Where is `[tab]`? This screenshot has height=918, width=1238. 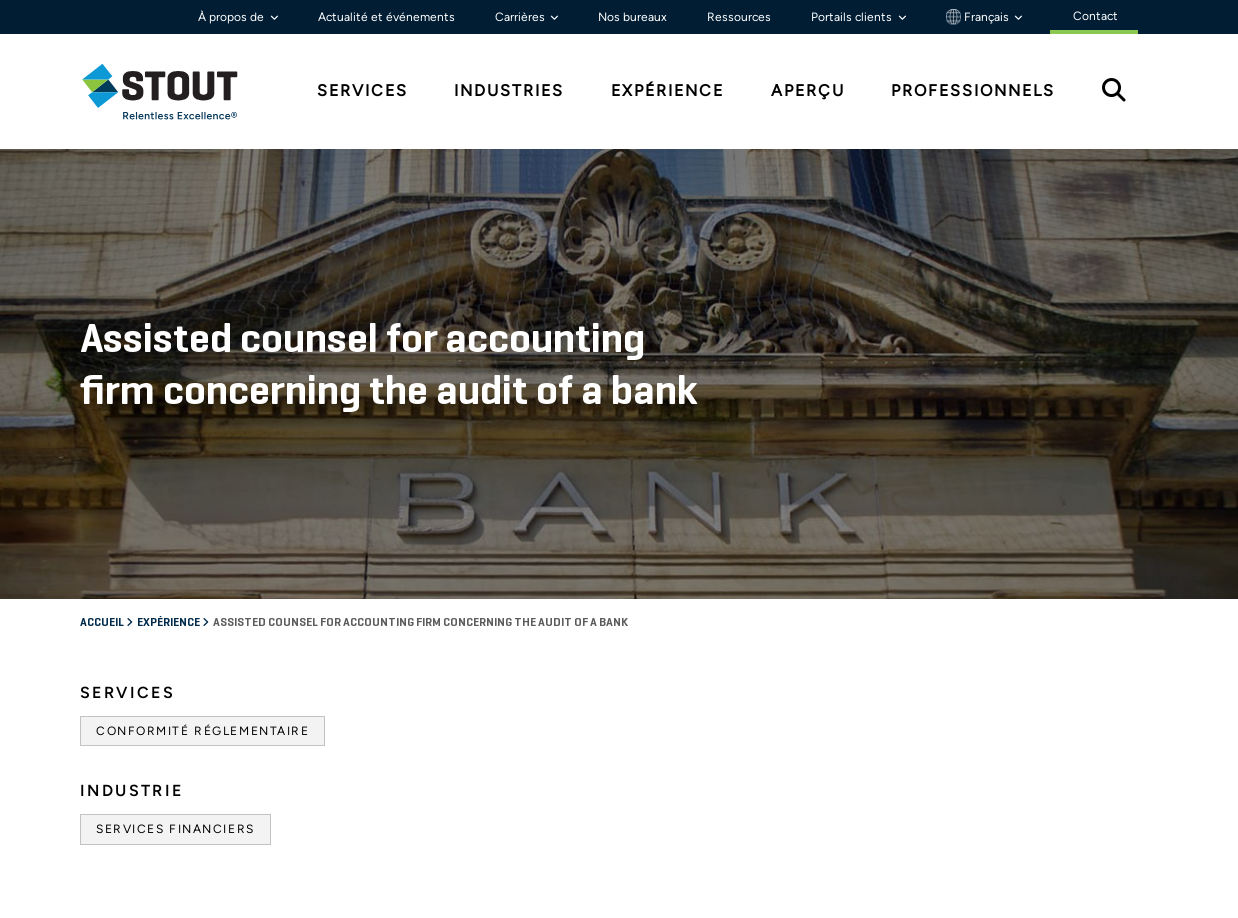 [tab] is located at coordinates (175, 91).